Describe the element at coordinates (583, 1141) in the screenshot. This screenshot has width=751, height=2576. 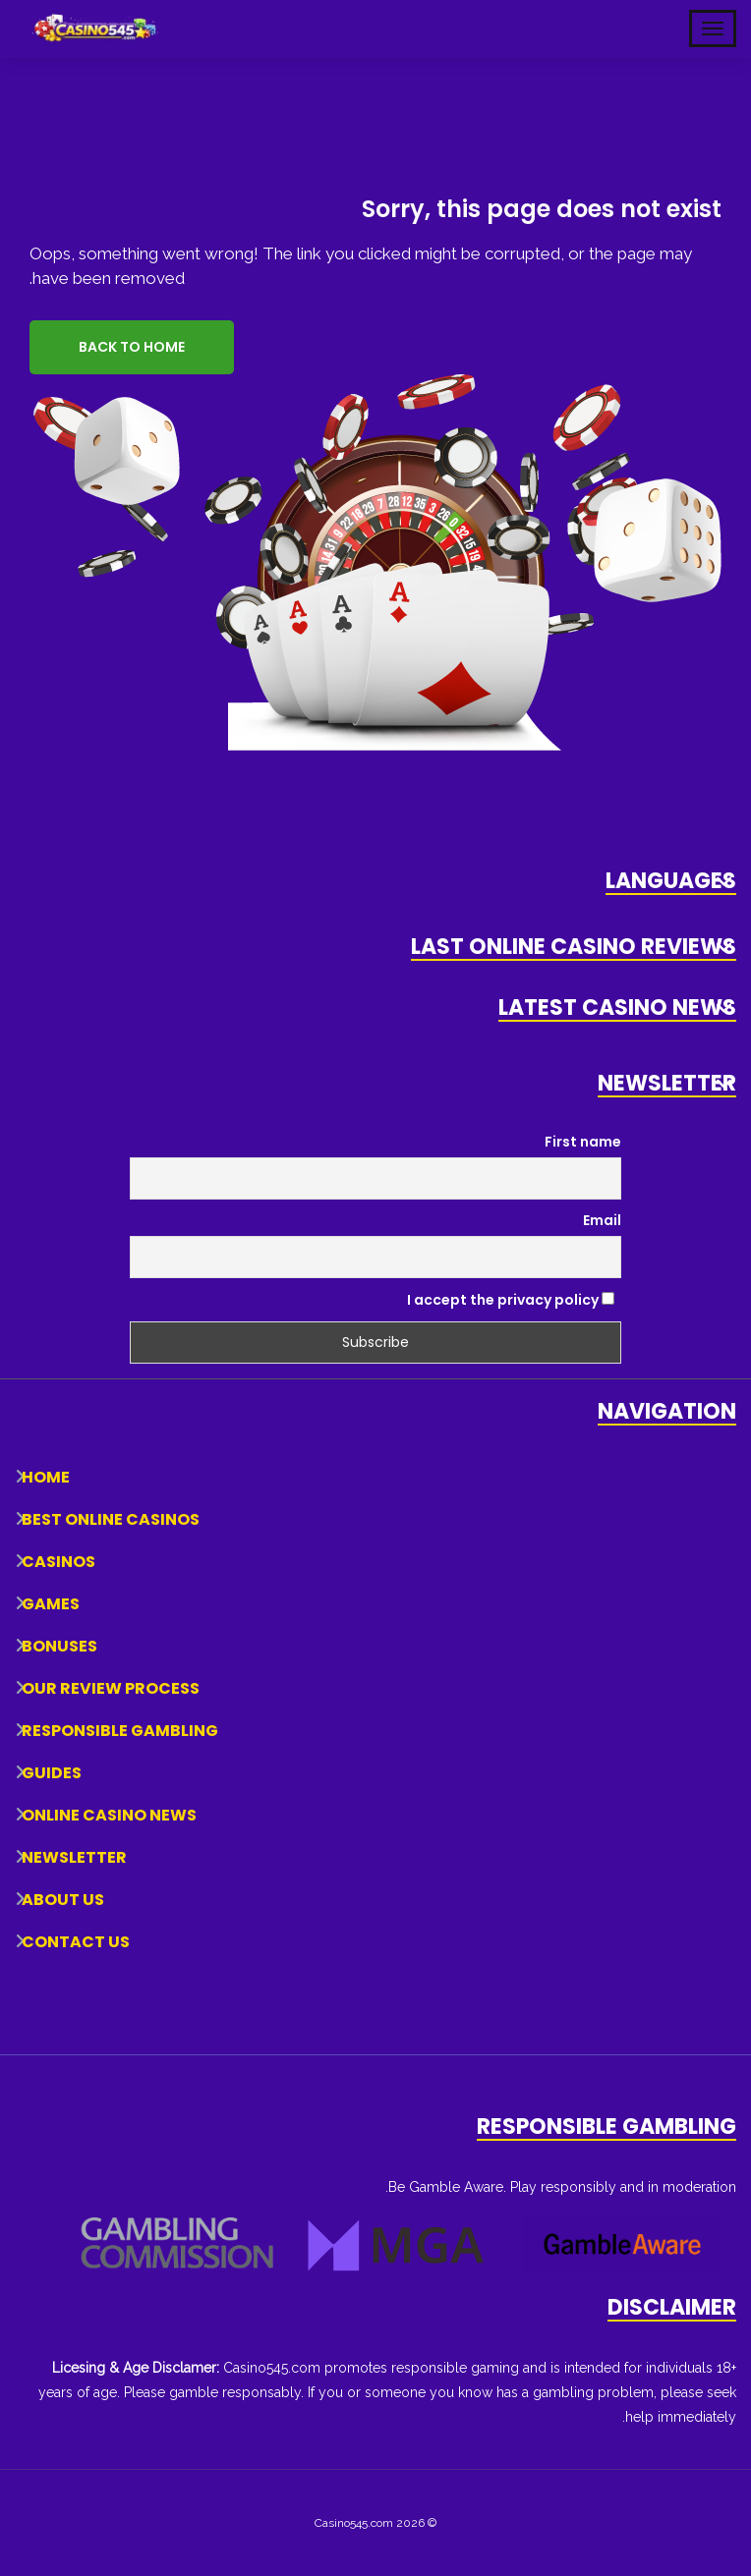
I see `First name` at that location.